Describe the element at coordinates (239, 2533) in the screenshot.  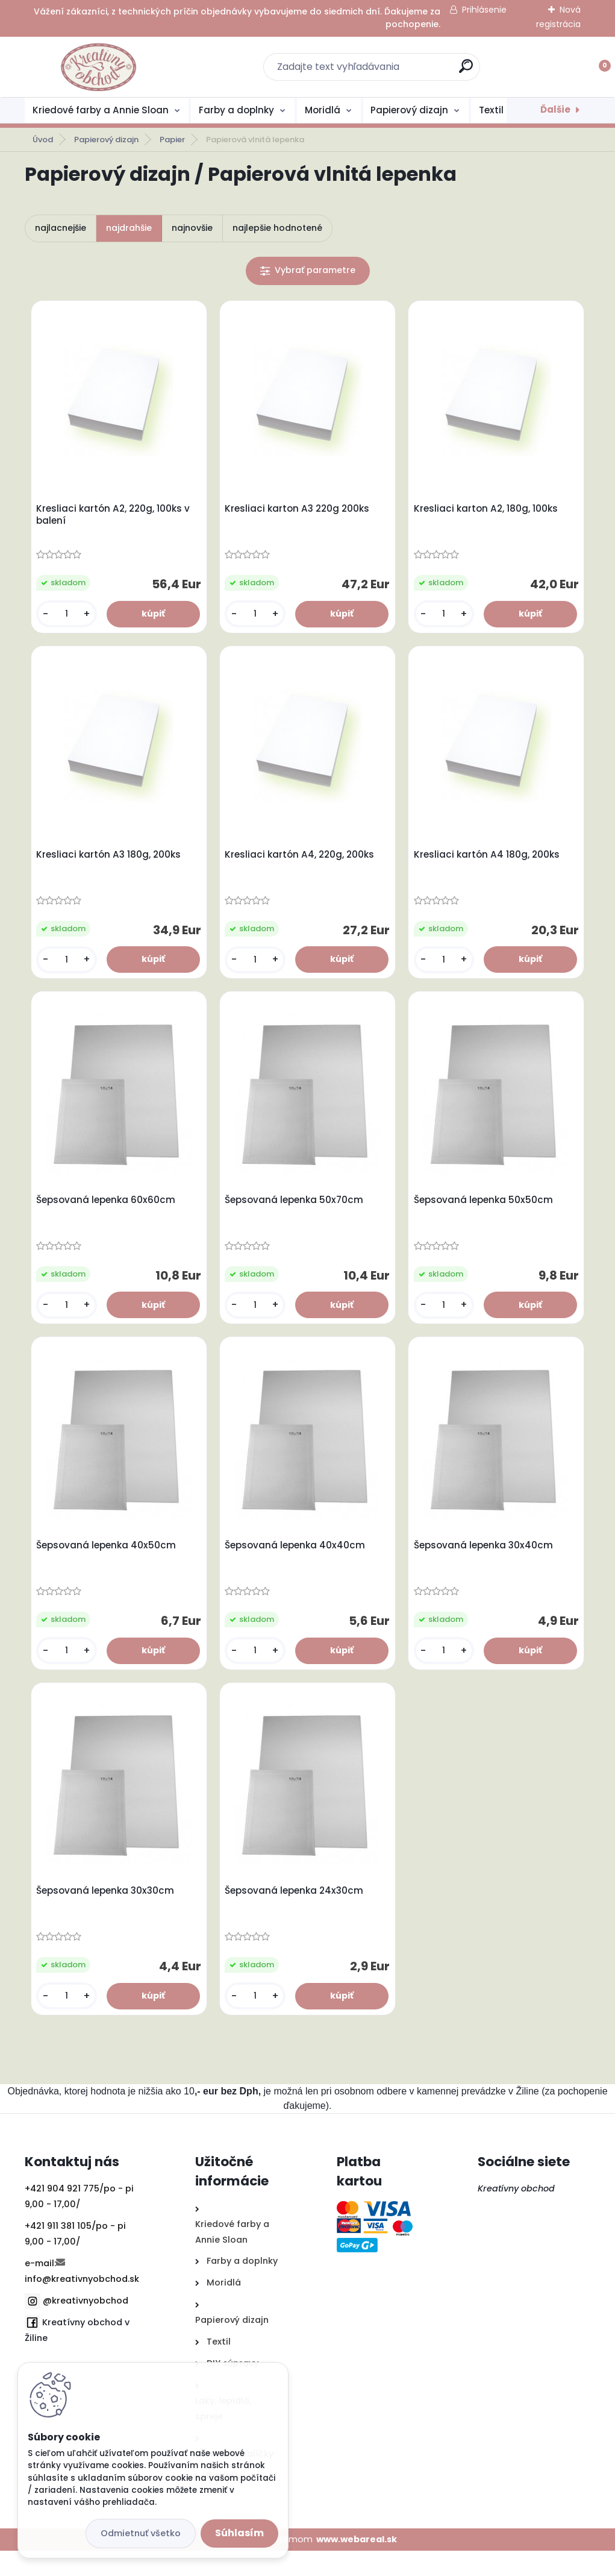
I see `Súhlasím` at that location.